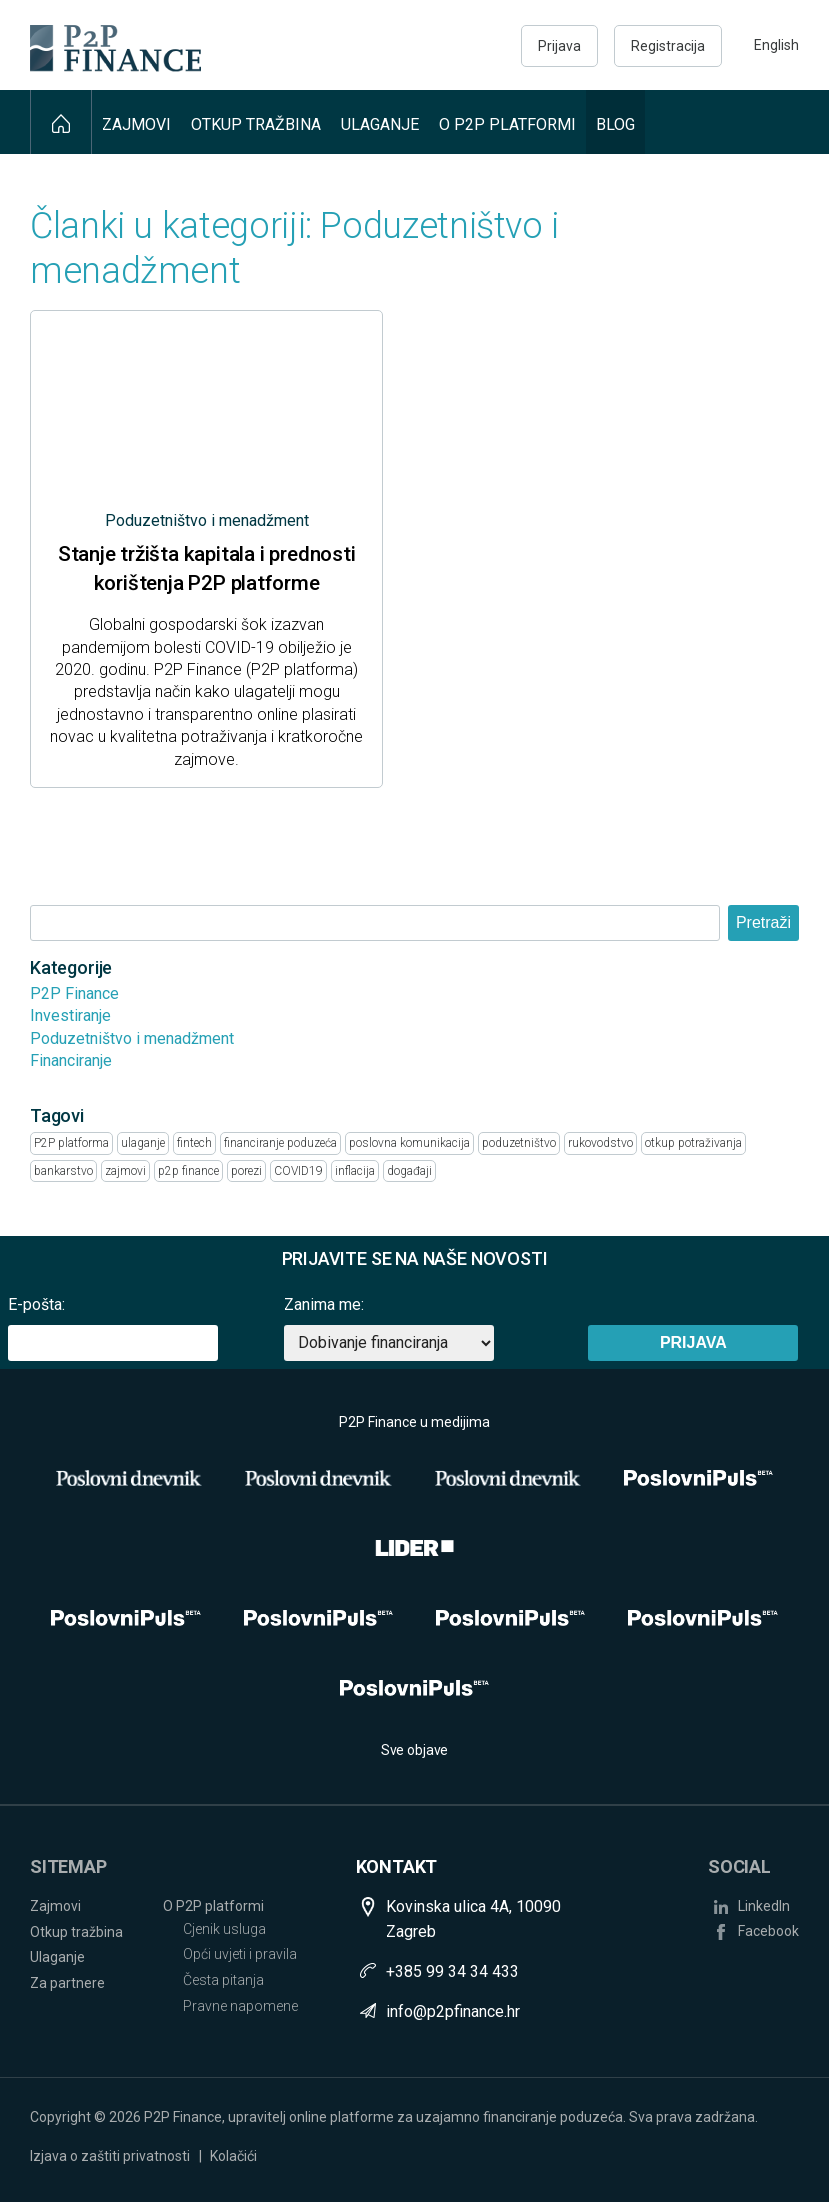  What do you see at coordinates (240, 1954) in the screenshot?
I see `Opći uvjeti i pravila` at bounding box center [240, 1954].